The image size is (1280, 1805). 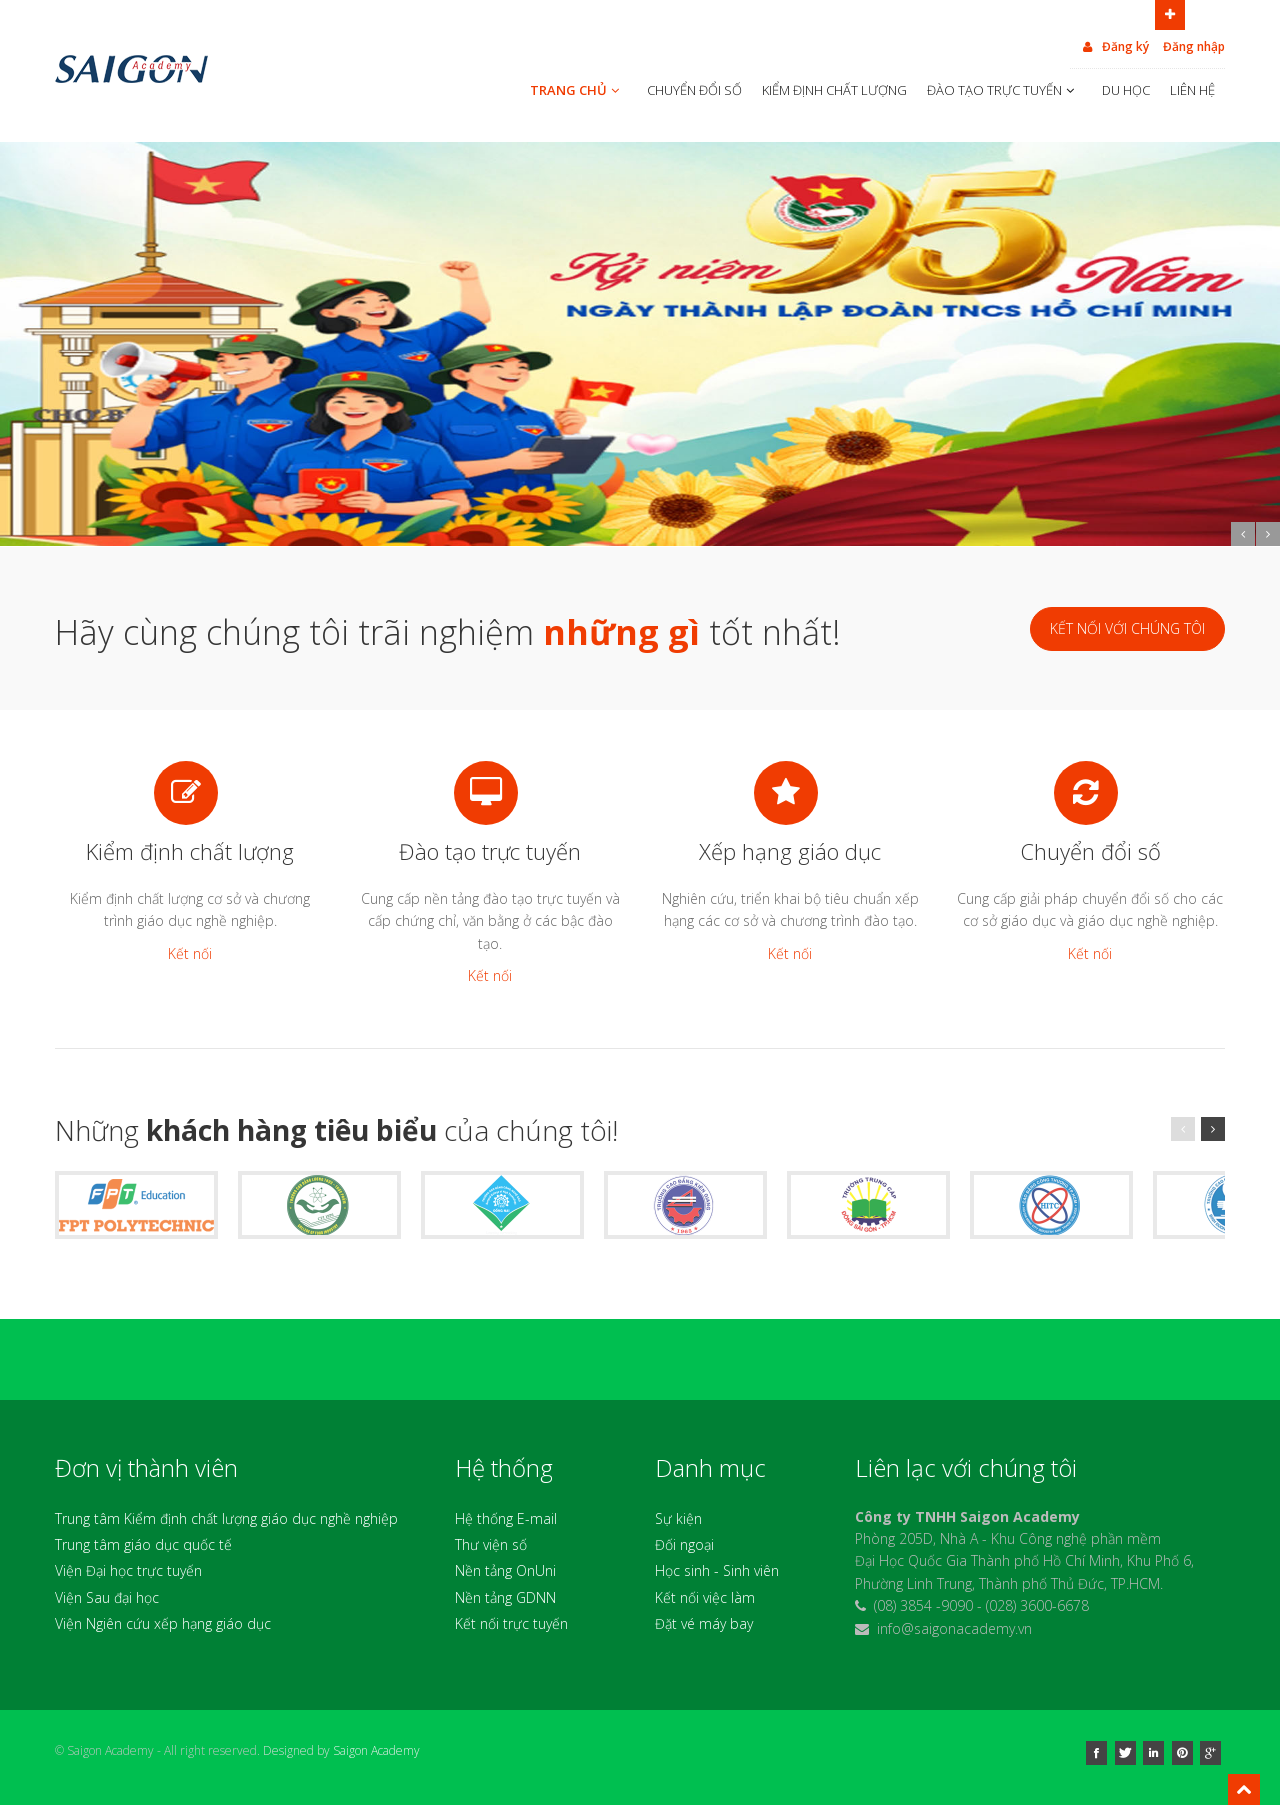 What do you see at coordinates (1002, 90) in the screenshot?
I see `ĐÀO TẠO TRỰC TUYẾN` at bounding box center [1002, 90].